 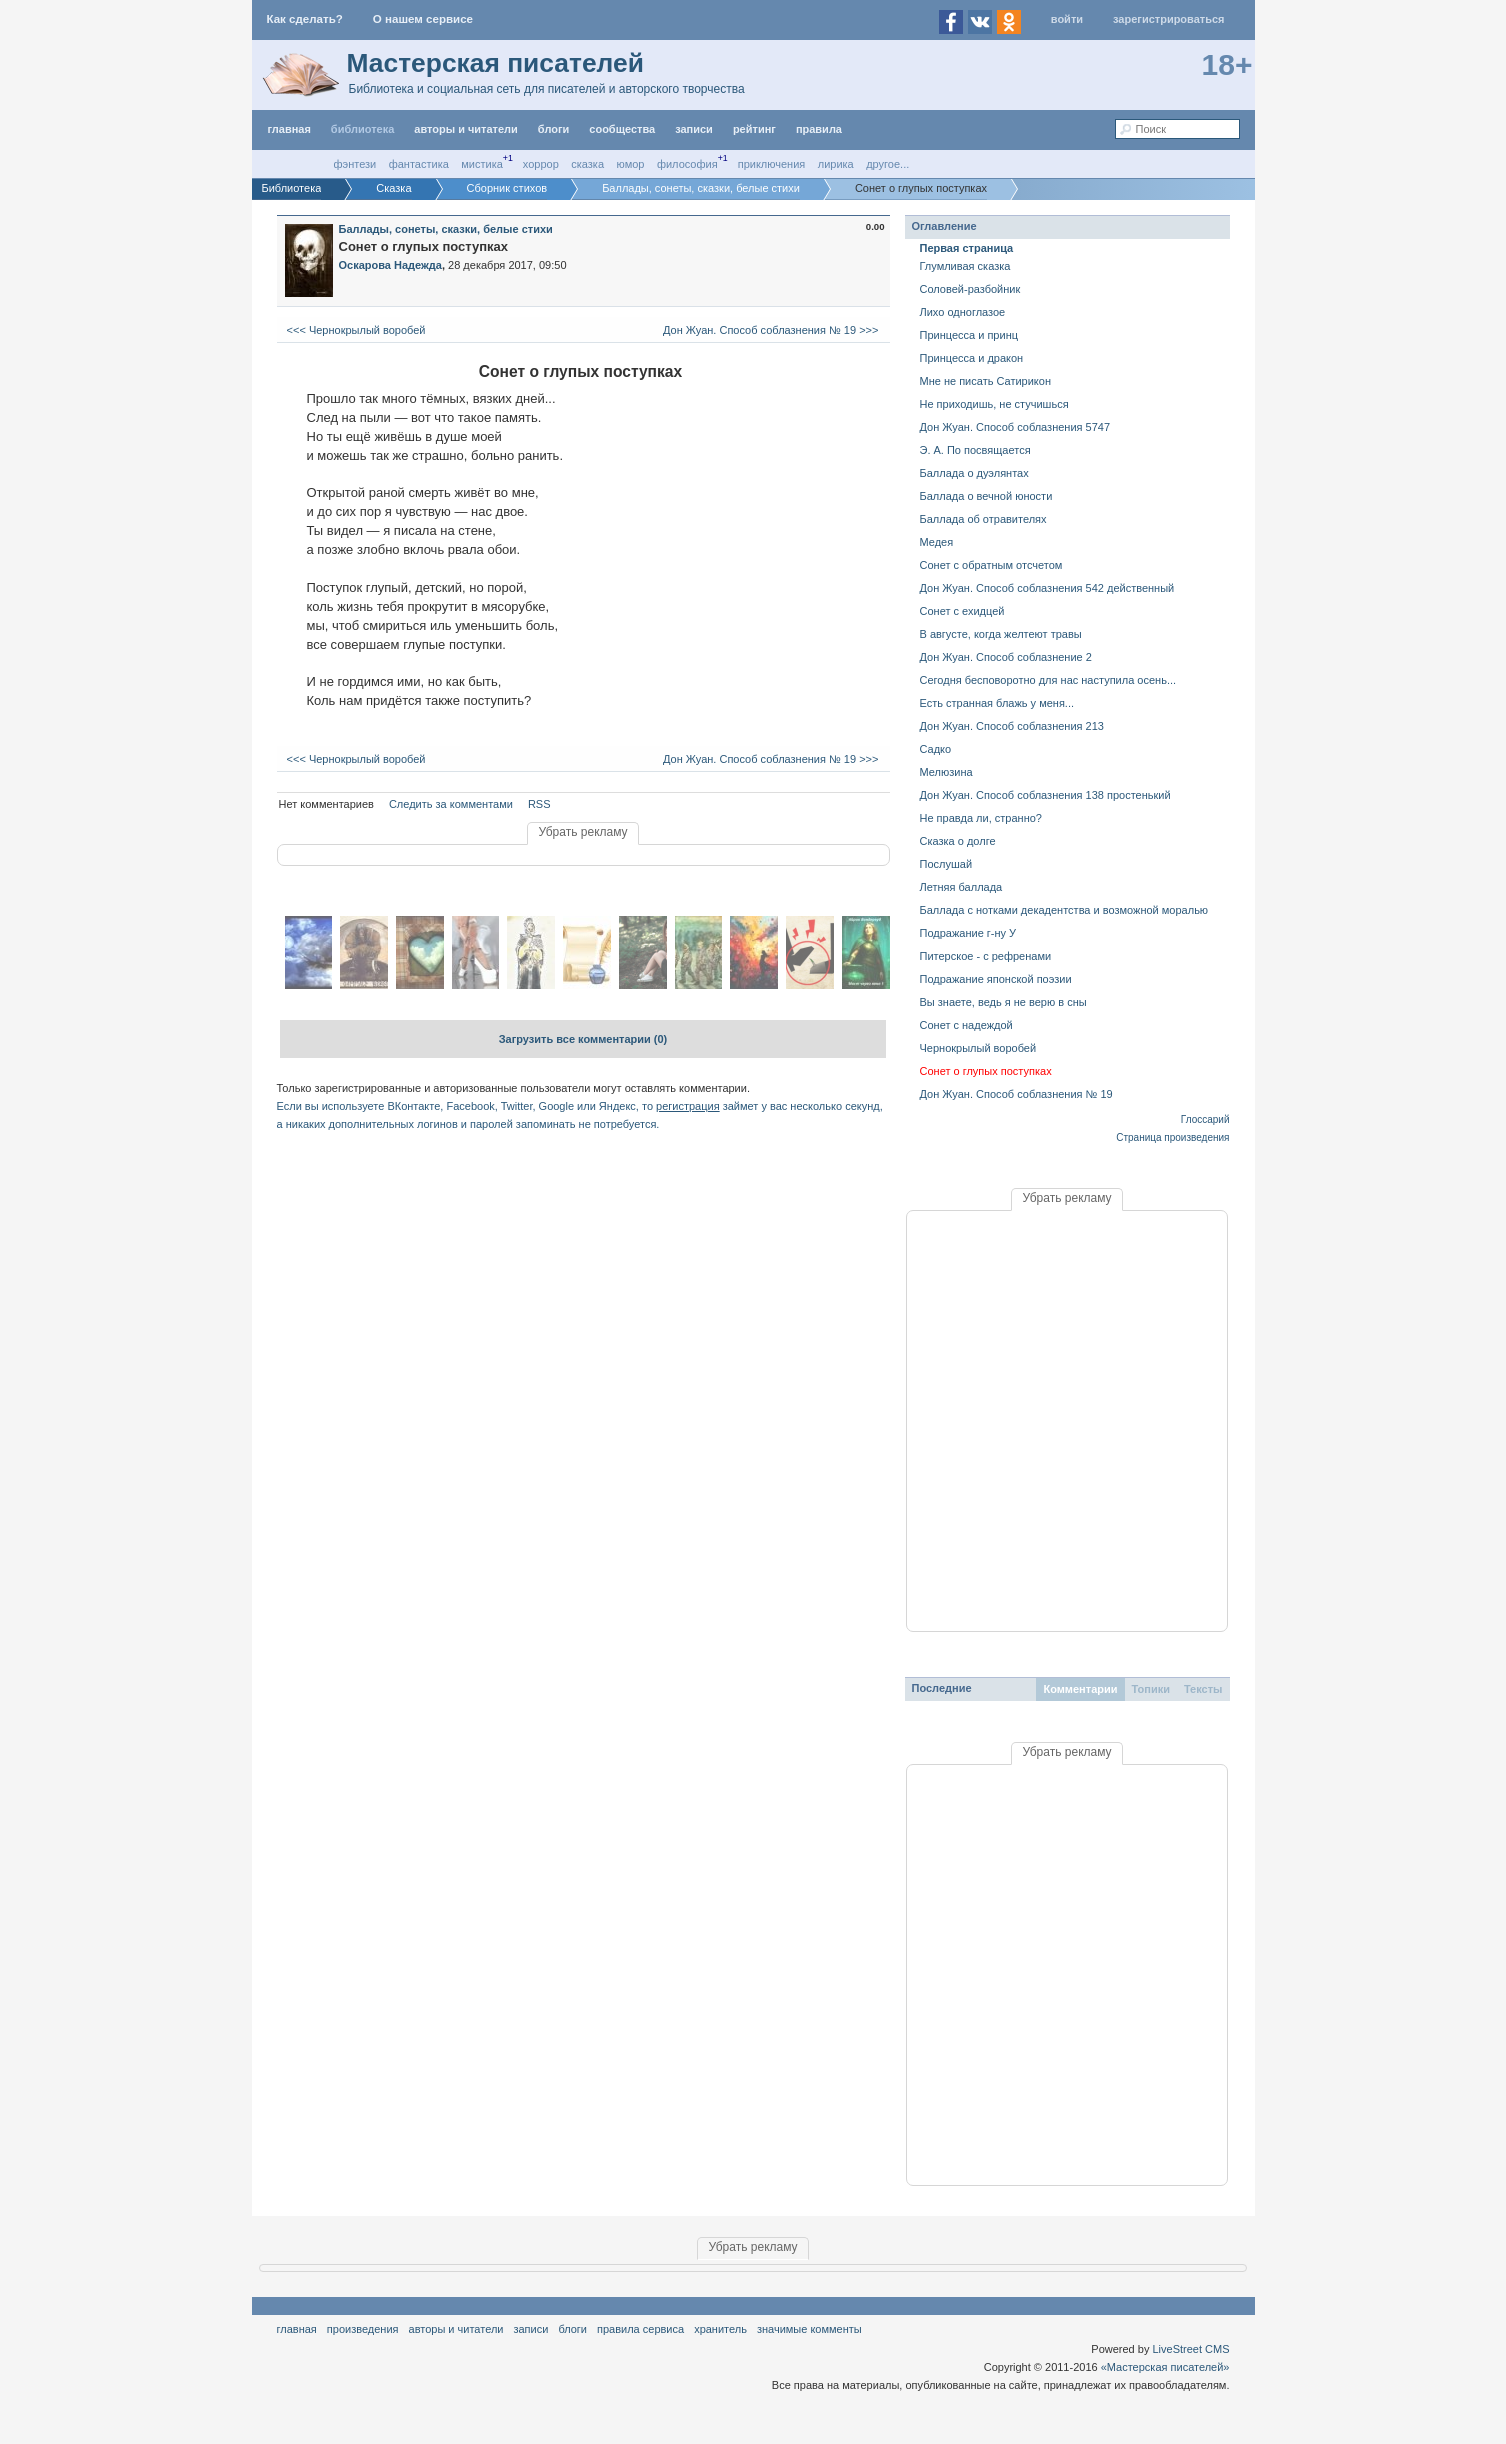 I want to click on Питерское - с рефренами, so click(x=986, y=956).